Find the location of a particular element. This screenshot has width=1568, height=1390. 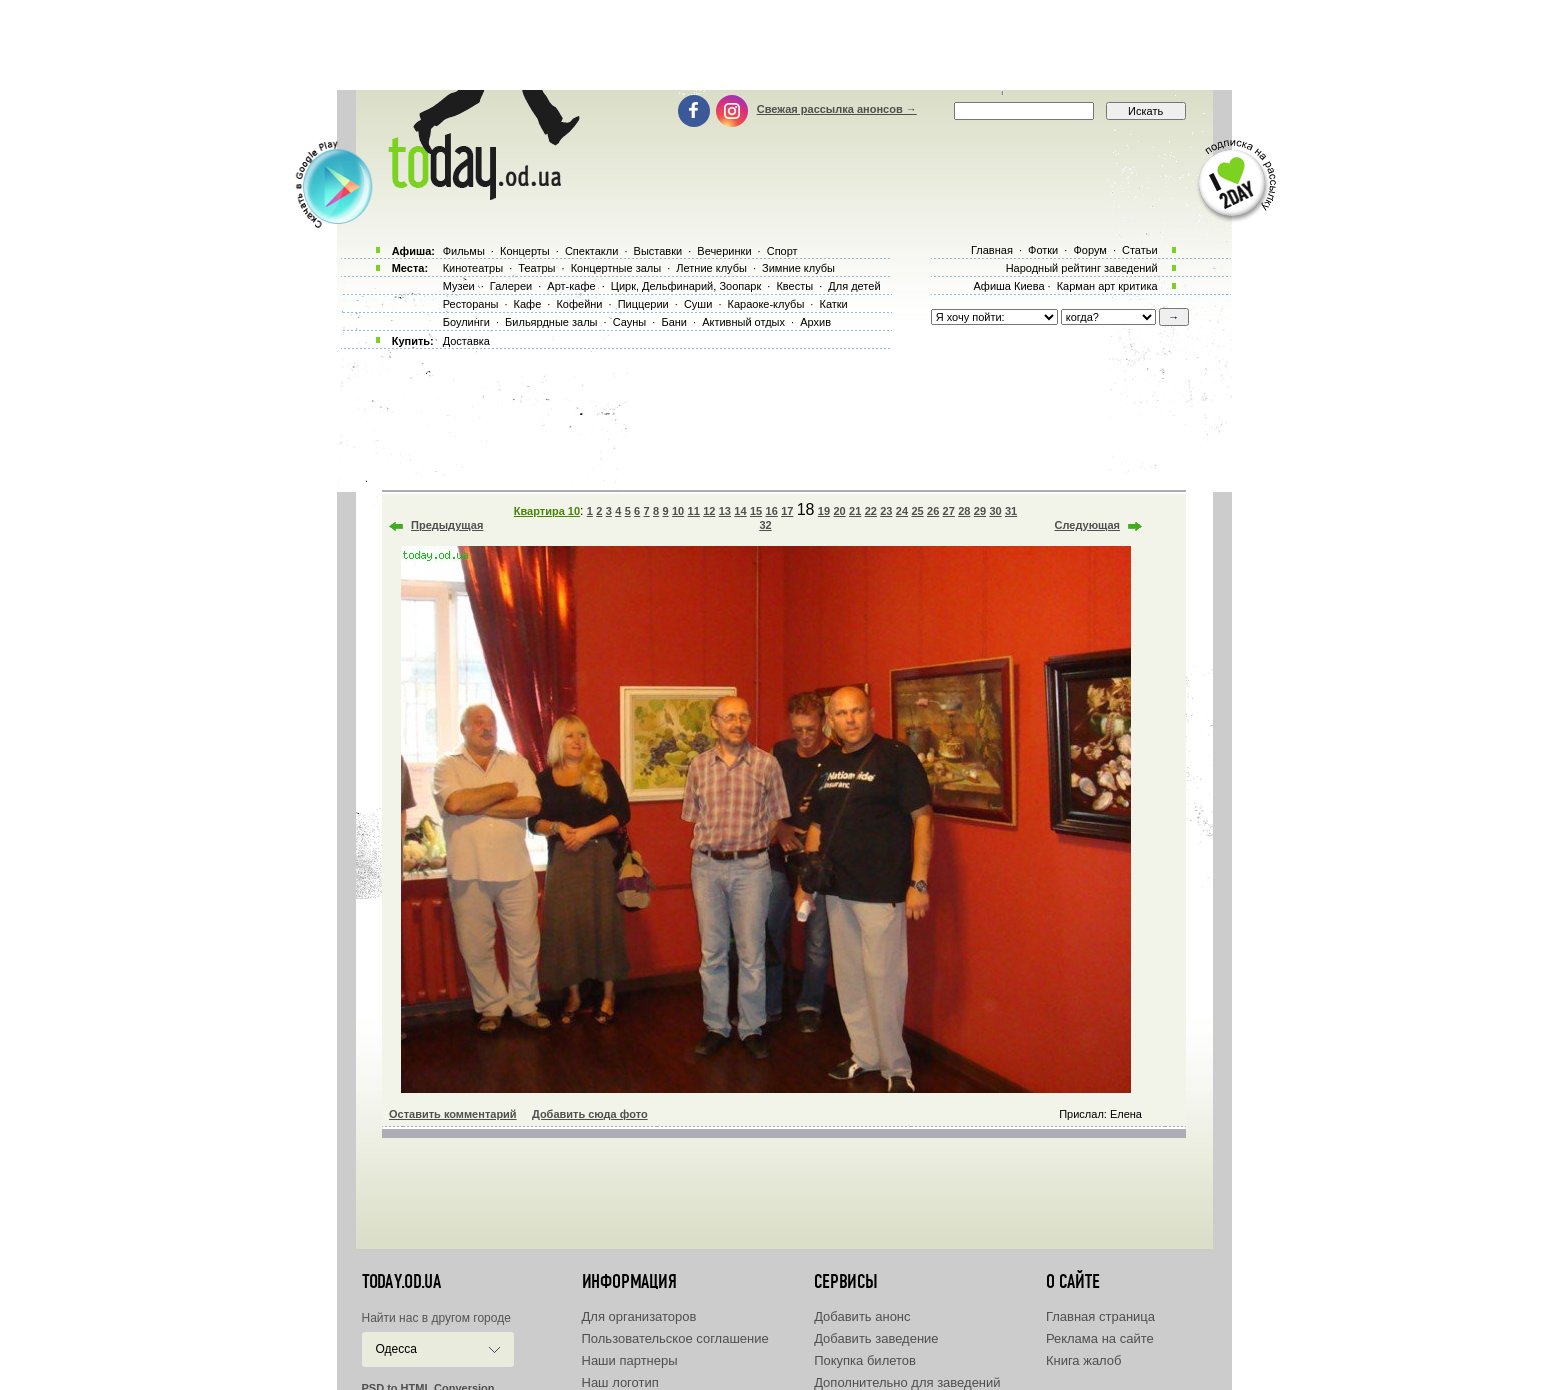

Цирк, Дельфинарий, Зоопарк is located at coordinates (686, 286).